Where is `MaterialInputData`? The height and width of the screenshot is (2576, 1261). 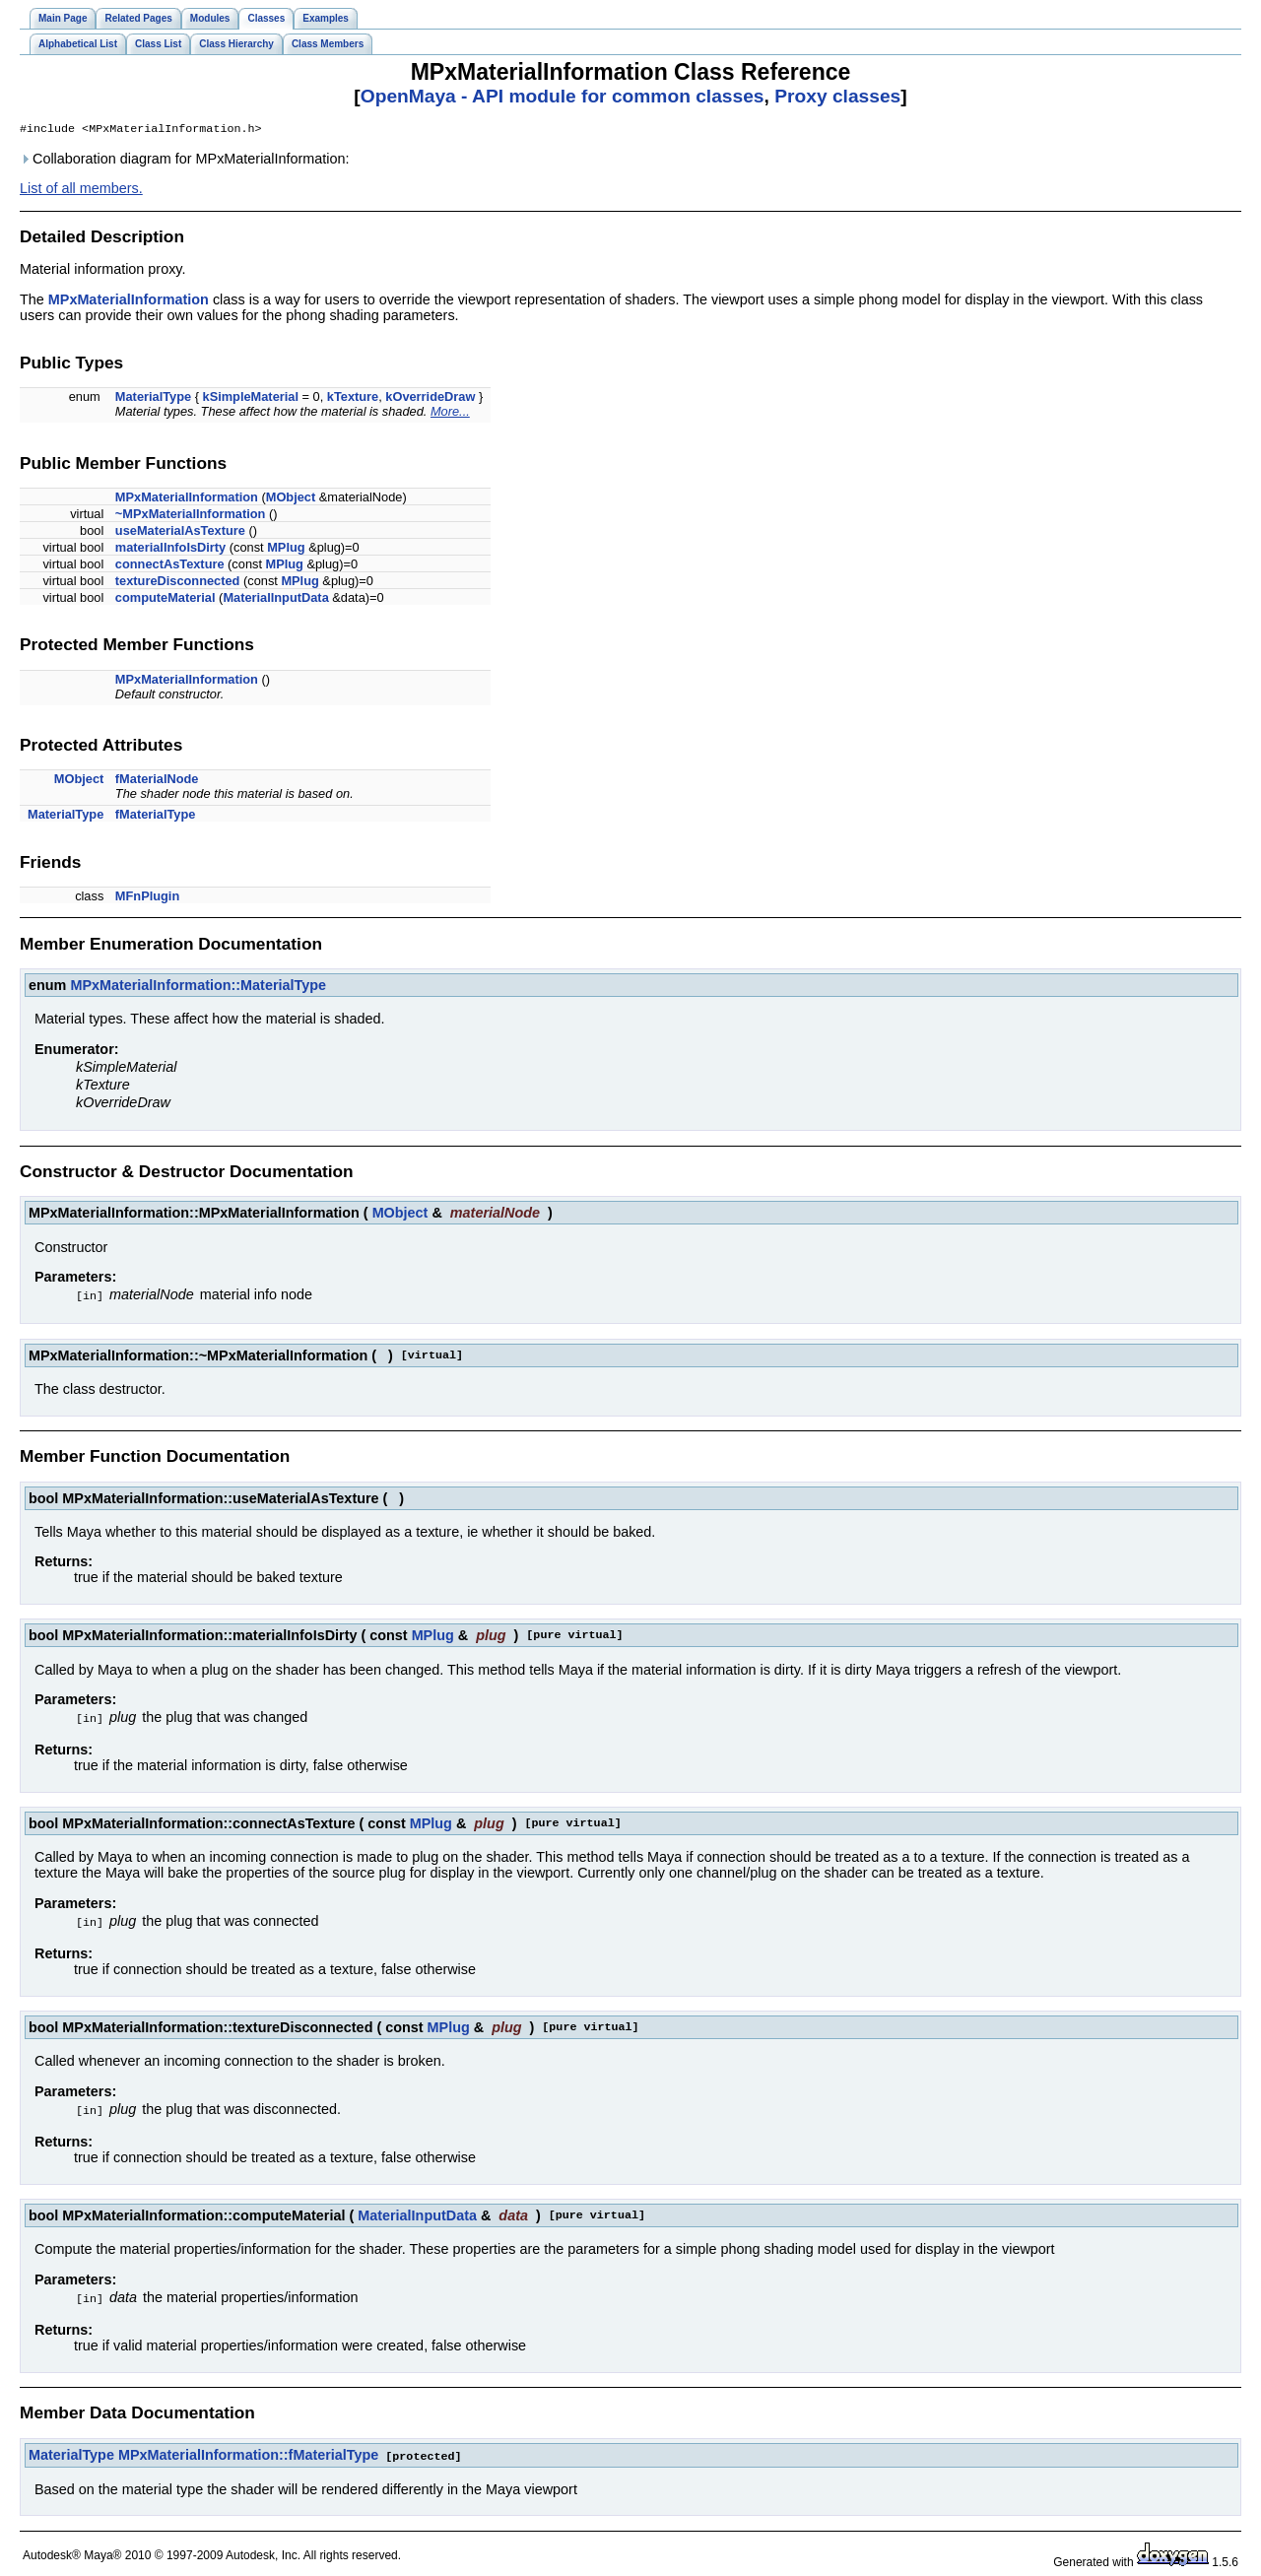 MaterialInputData is located at coordinates (275, 599).